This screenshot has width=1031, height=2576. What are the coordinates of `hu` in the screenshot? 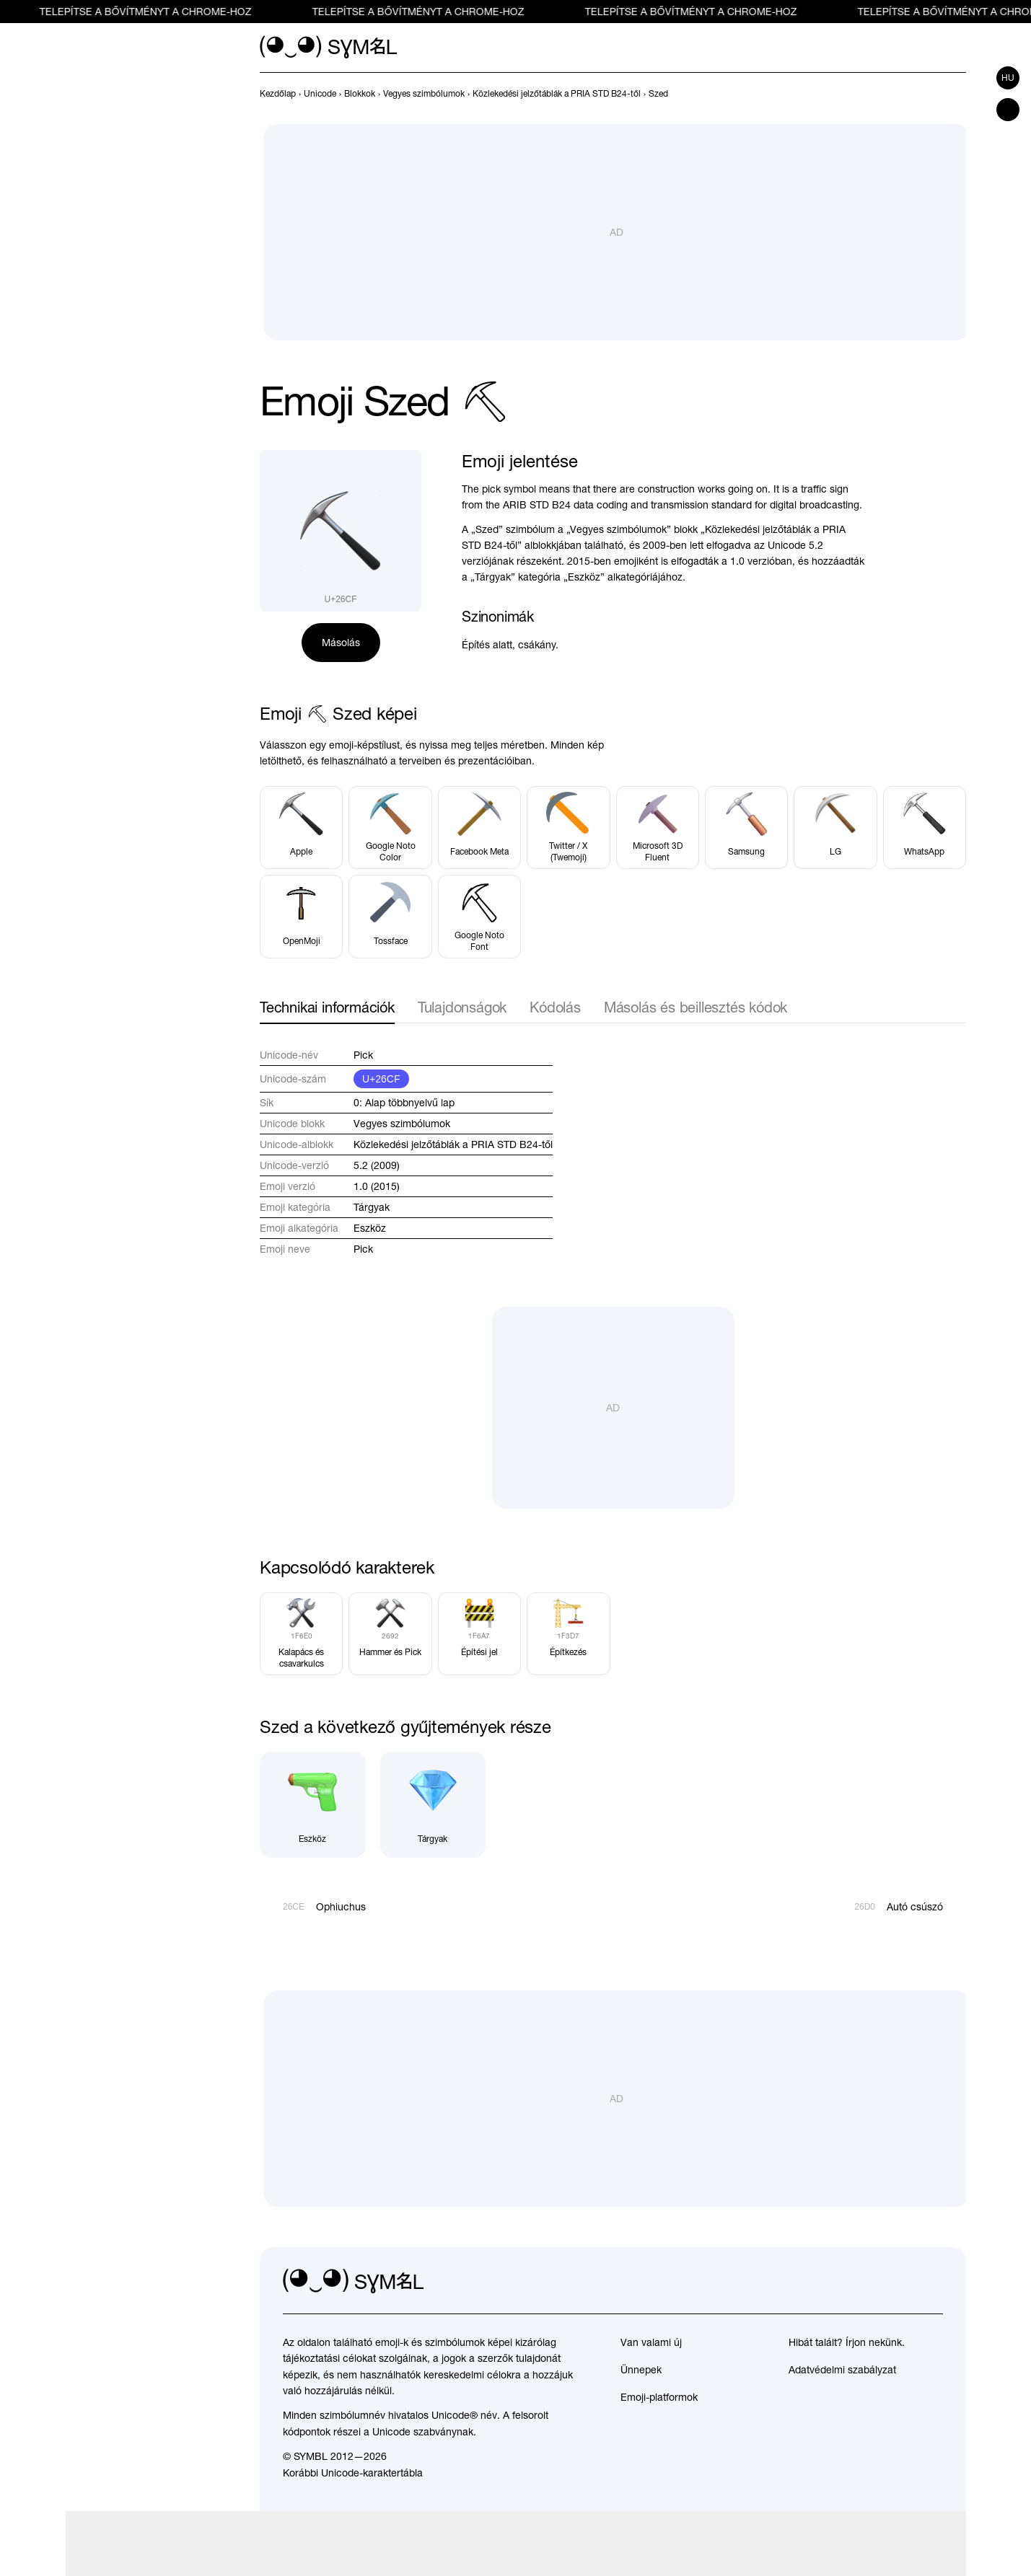 It's located at (1007, 78).